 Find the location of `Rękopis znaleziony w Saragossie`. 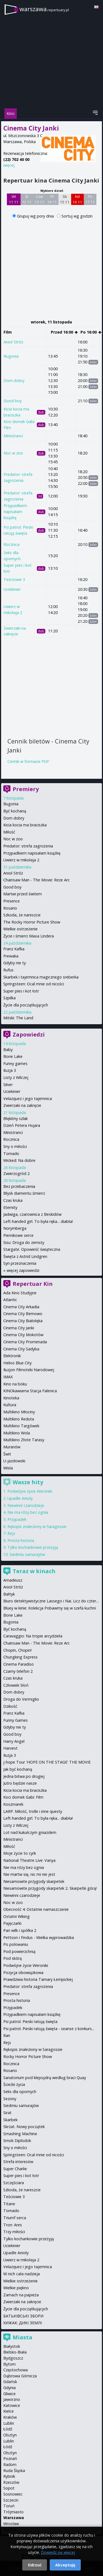

Rękopis znaleziony w Saragossie is located at coordinates (36, 1526).